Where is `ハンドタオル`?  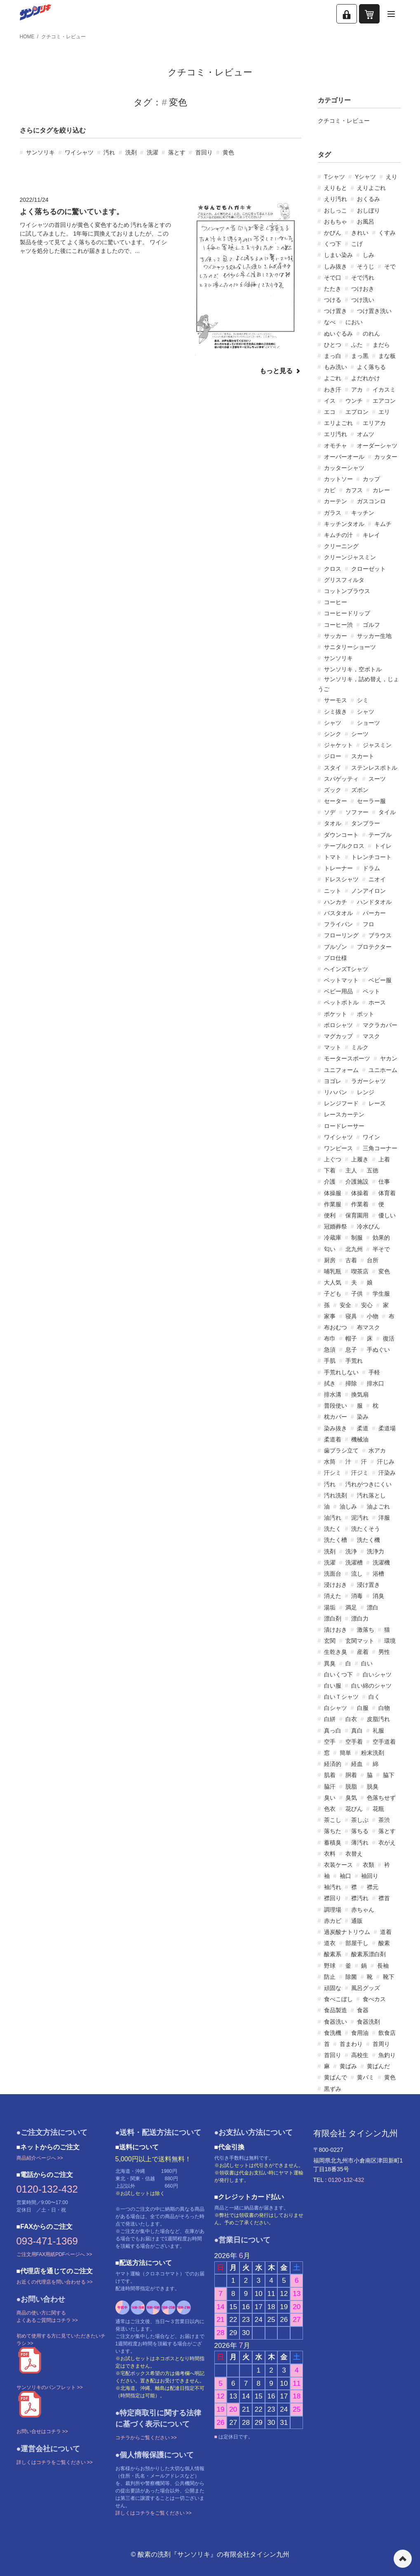 ハンドタオル is located at coordinates (374, 902).